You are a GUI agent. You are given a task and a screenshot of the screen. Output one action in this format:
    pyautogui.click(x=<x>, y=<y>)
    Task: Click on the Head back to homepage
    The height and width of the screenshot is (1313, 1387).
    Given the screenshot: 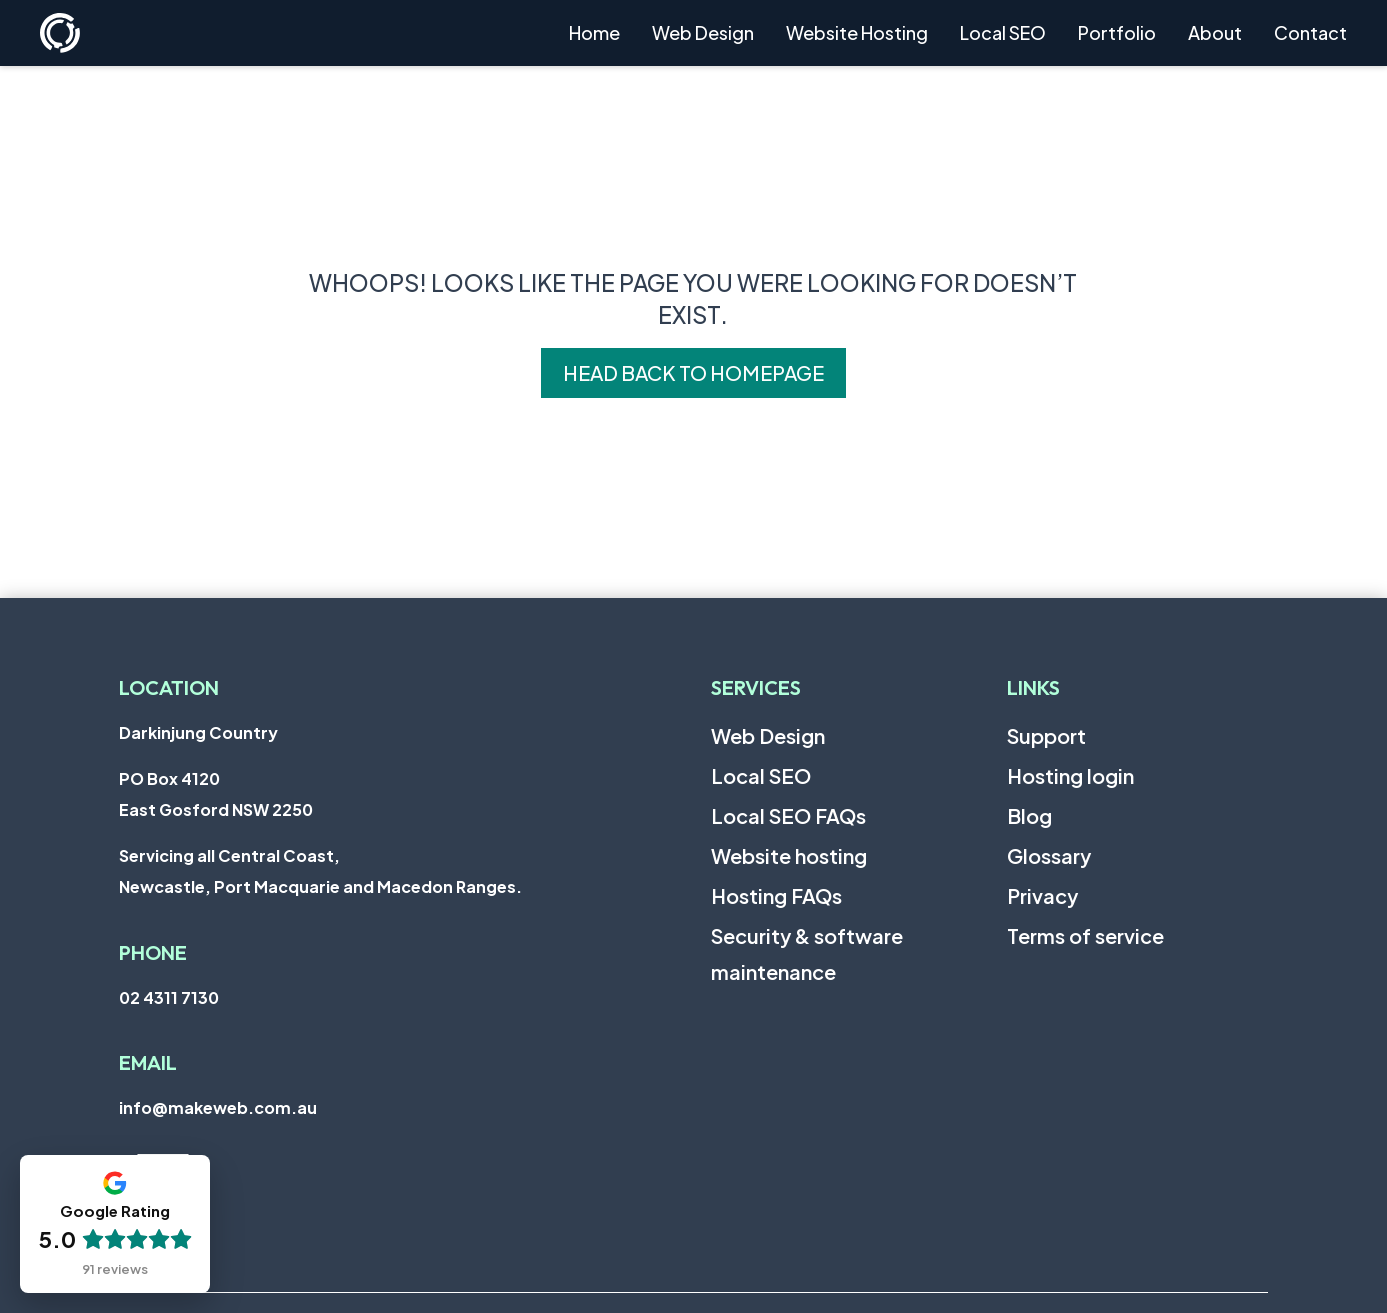 What is the action you would take?
    pyautogui.click(x=693, y=372)
    